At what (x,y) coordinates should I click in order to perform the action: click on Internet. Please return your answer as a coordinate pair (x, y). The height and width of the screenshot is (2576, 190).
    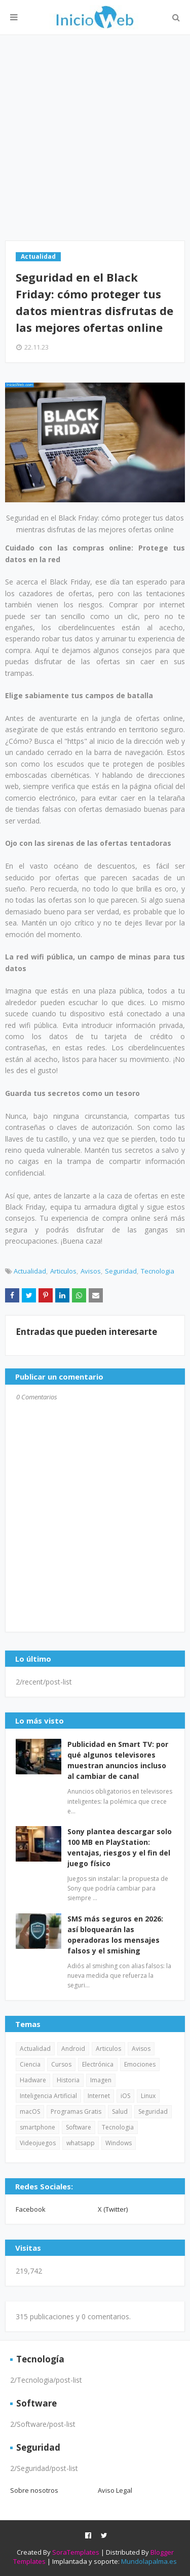
    Looking at the image, I should click on (99, 2095).